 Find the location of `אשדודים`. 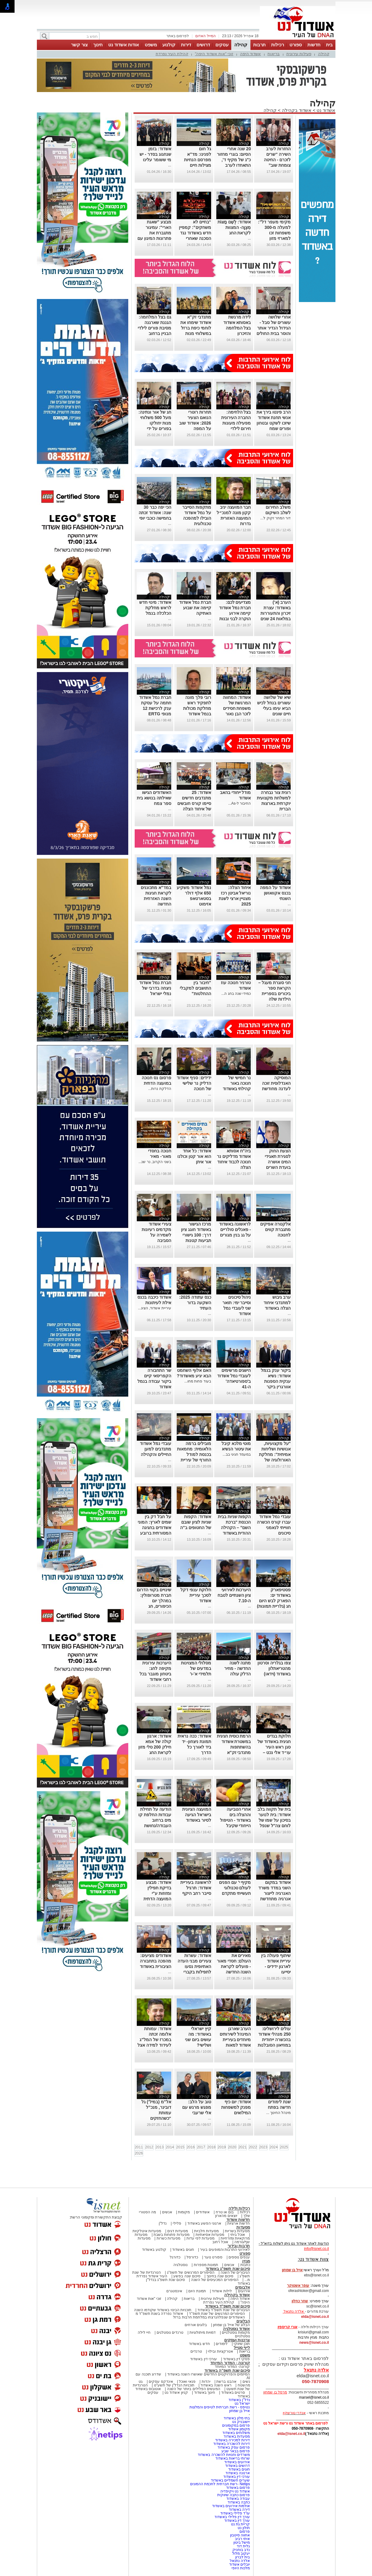

אשדודים is located at coordinates (203, 2212).